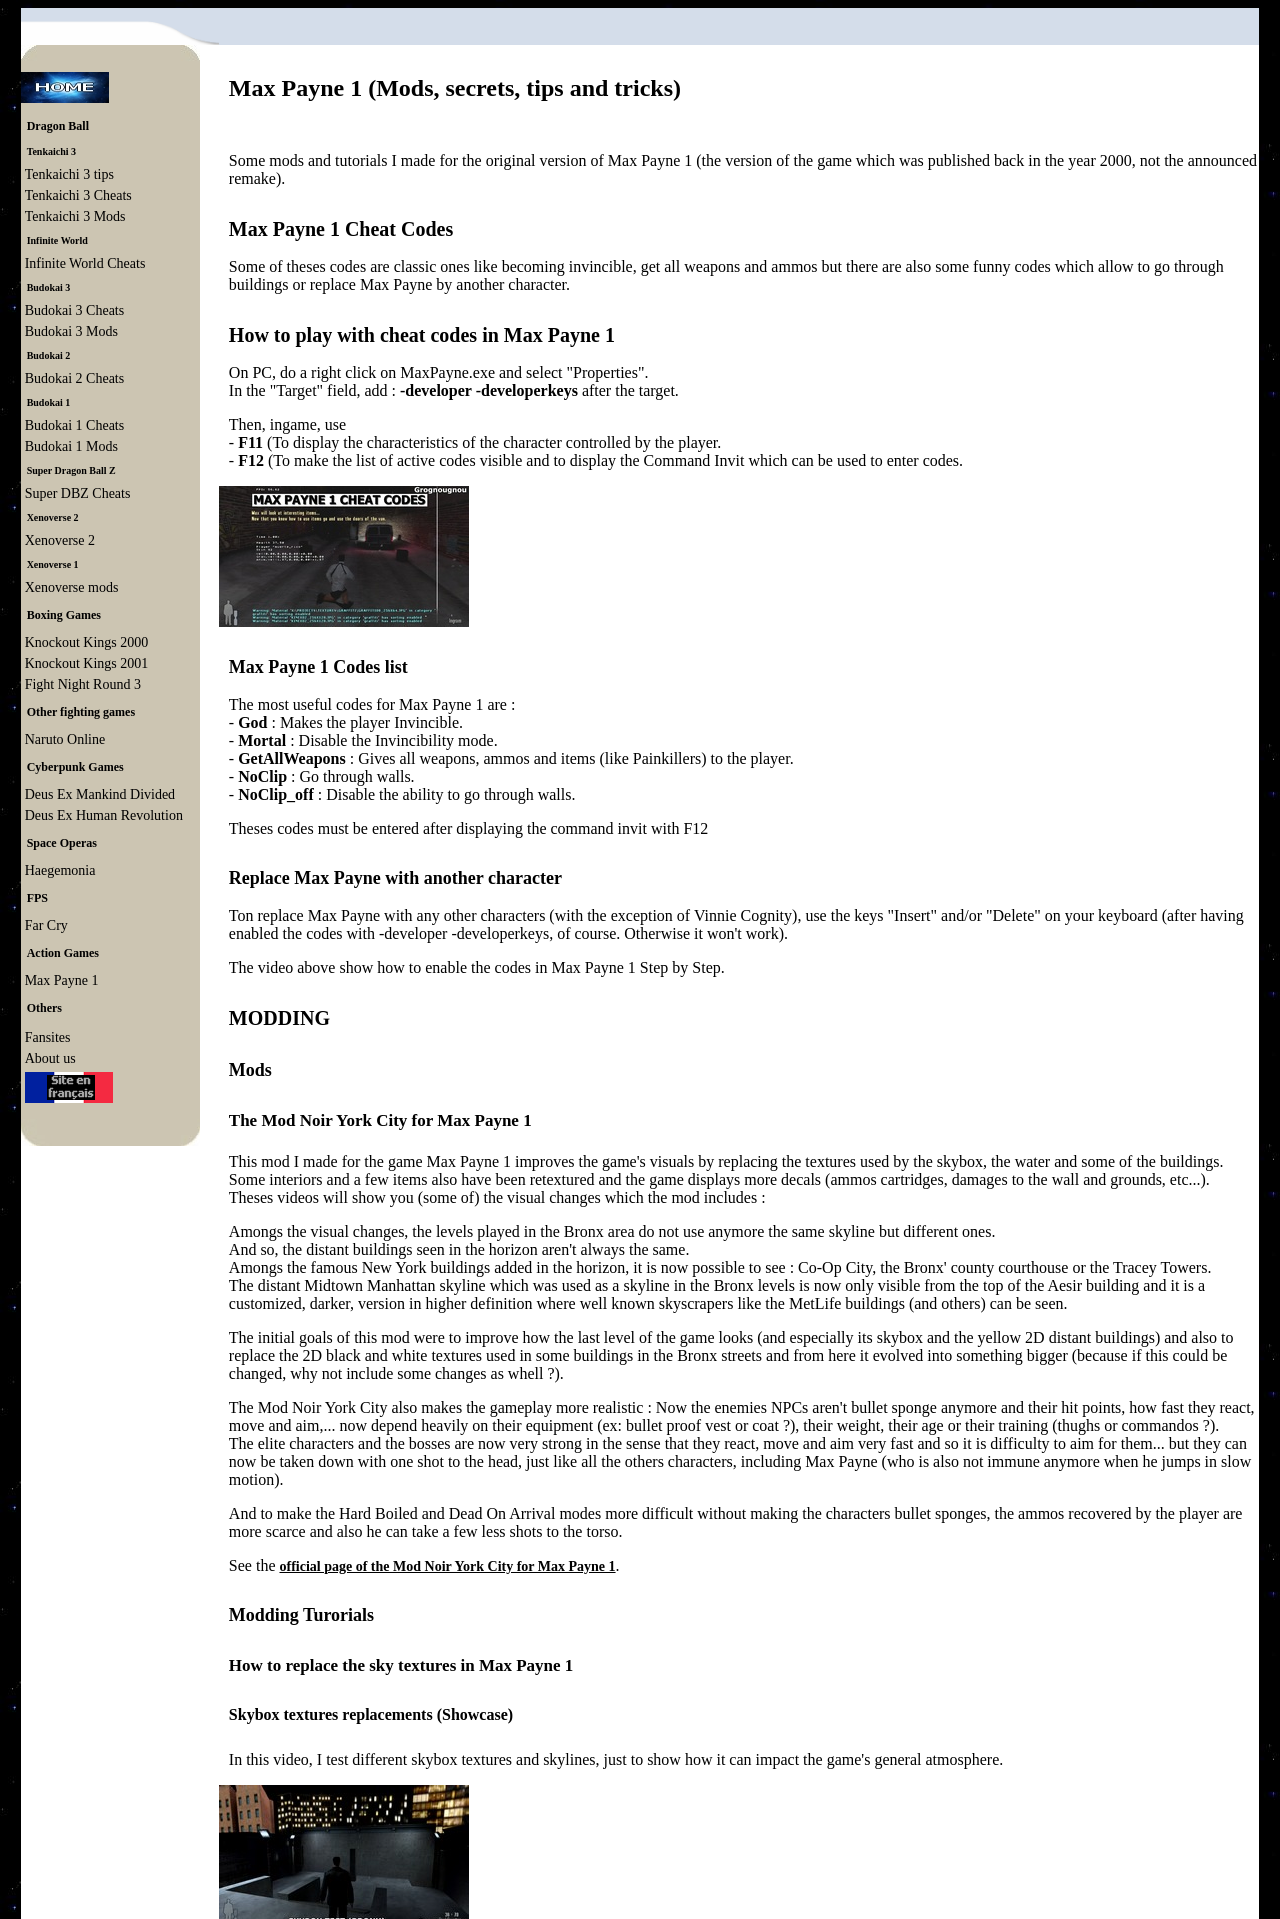 The height and width of the screenshot is (1919, 1280). Describe the element at coordinates (46, 925) in the screenshot. I see `Far Cry` at that location.